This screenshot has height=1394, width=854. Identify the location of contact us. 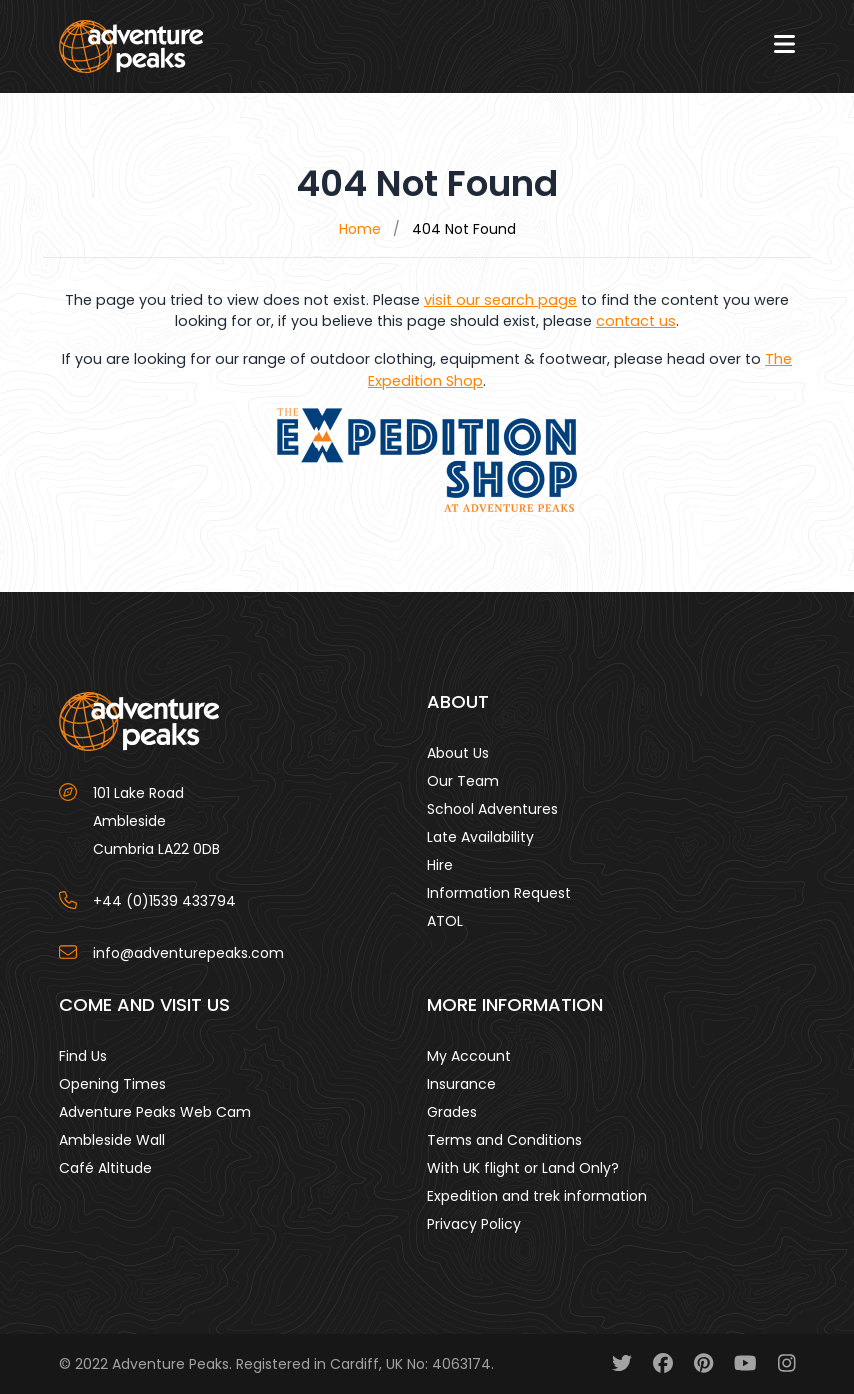
(636, 321).